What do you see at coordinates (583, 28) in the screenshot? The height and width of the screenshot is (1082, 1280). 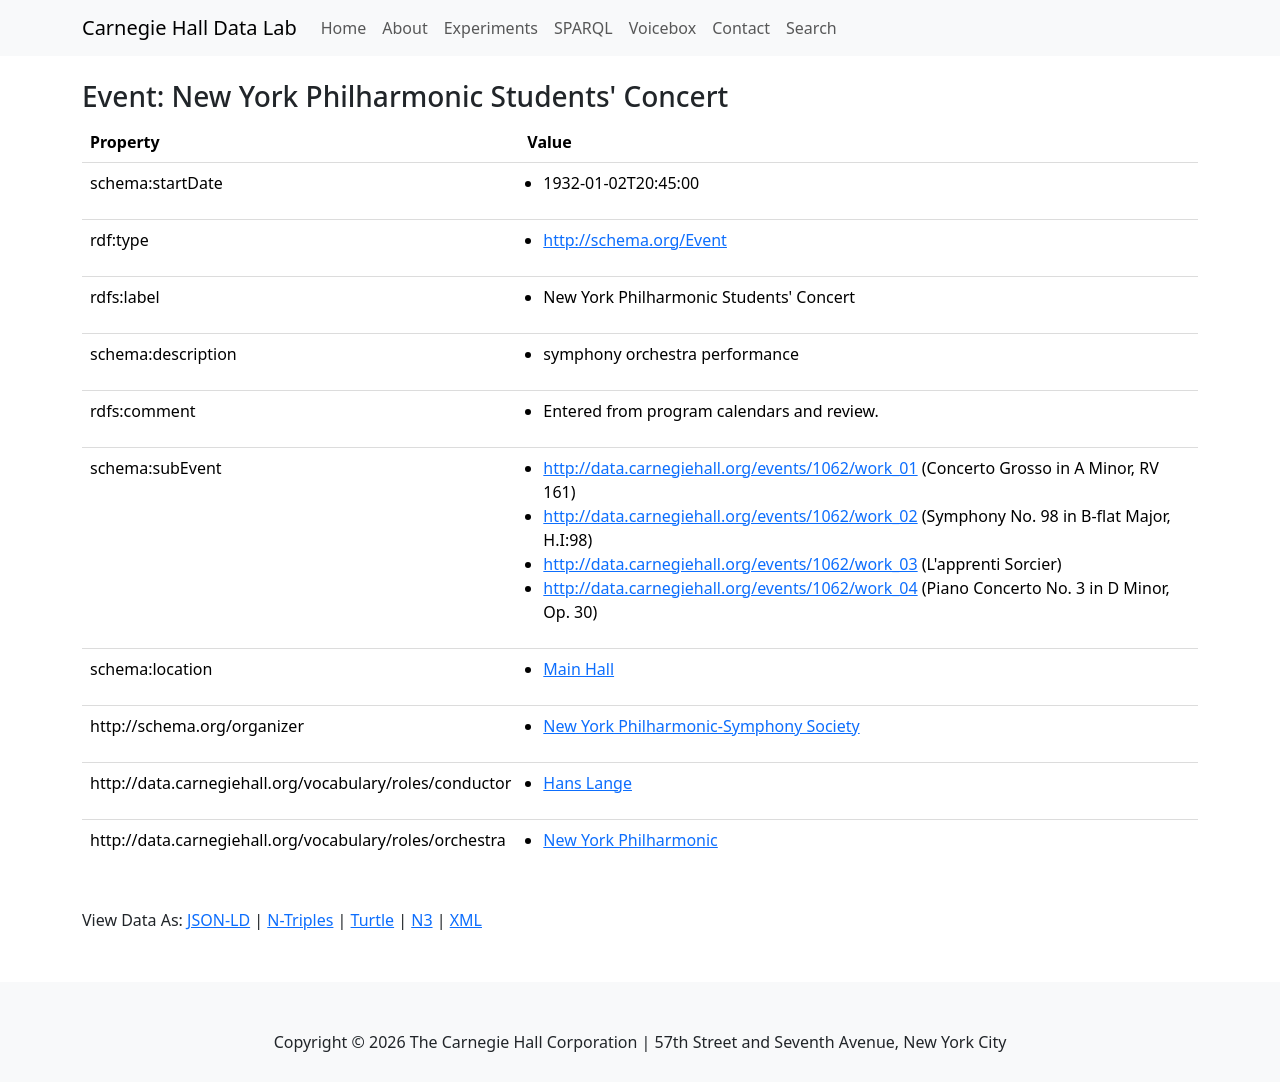 I see `SPARQL` at bounding box center [583, 28].